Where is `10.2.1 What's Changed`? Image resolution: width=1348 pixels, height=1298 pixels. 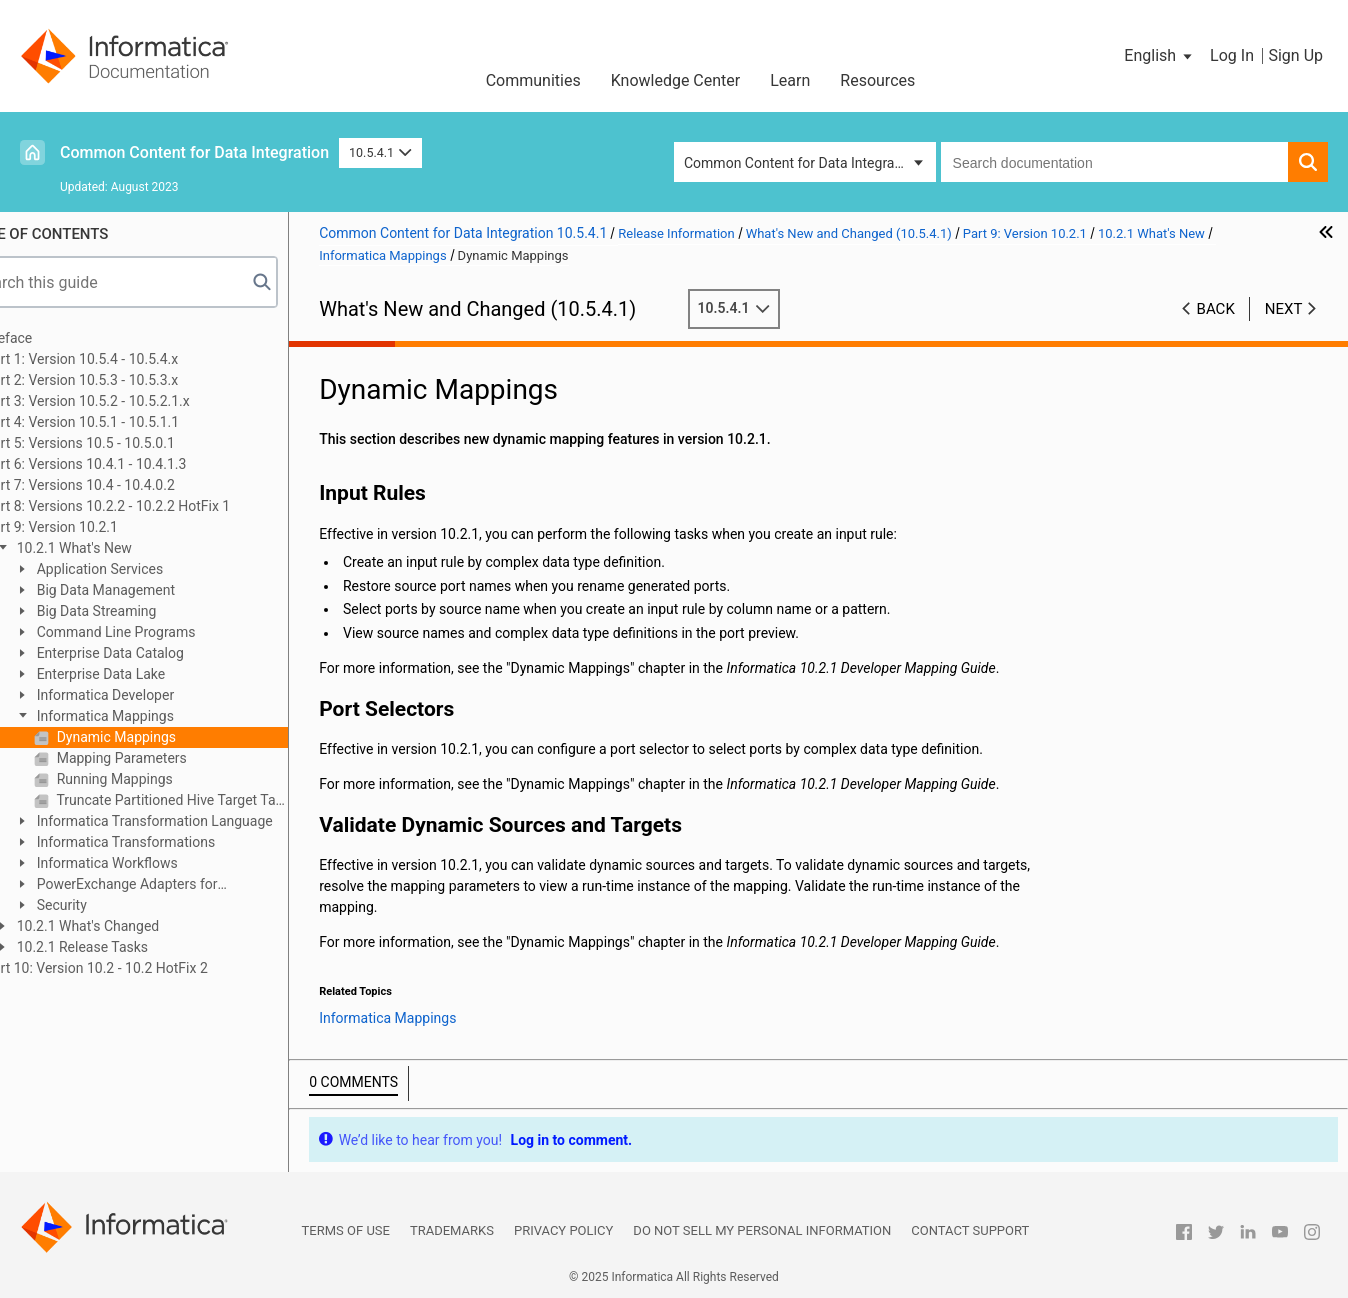 10.2.1 What's Changed is located at coordinates (135, 926).